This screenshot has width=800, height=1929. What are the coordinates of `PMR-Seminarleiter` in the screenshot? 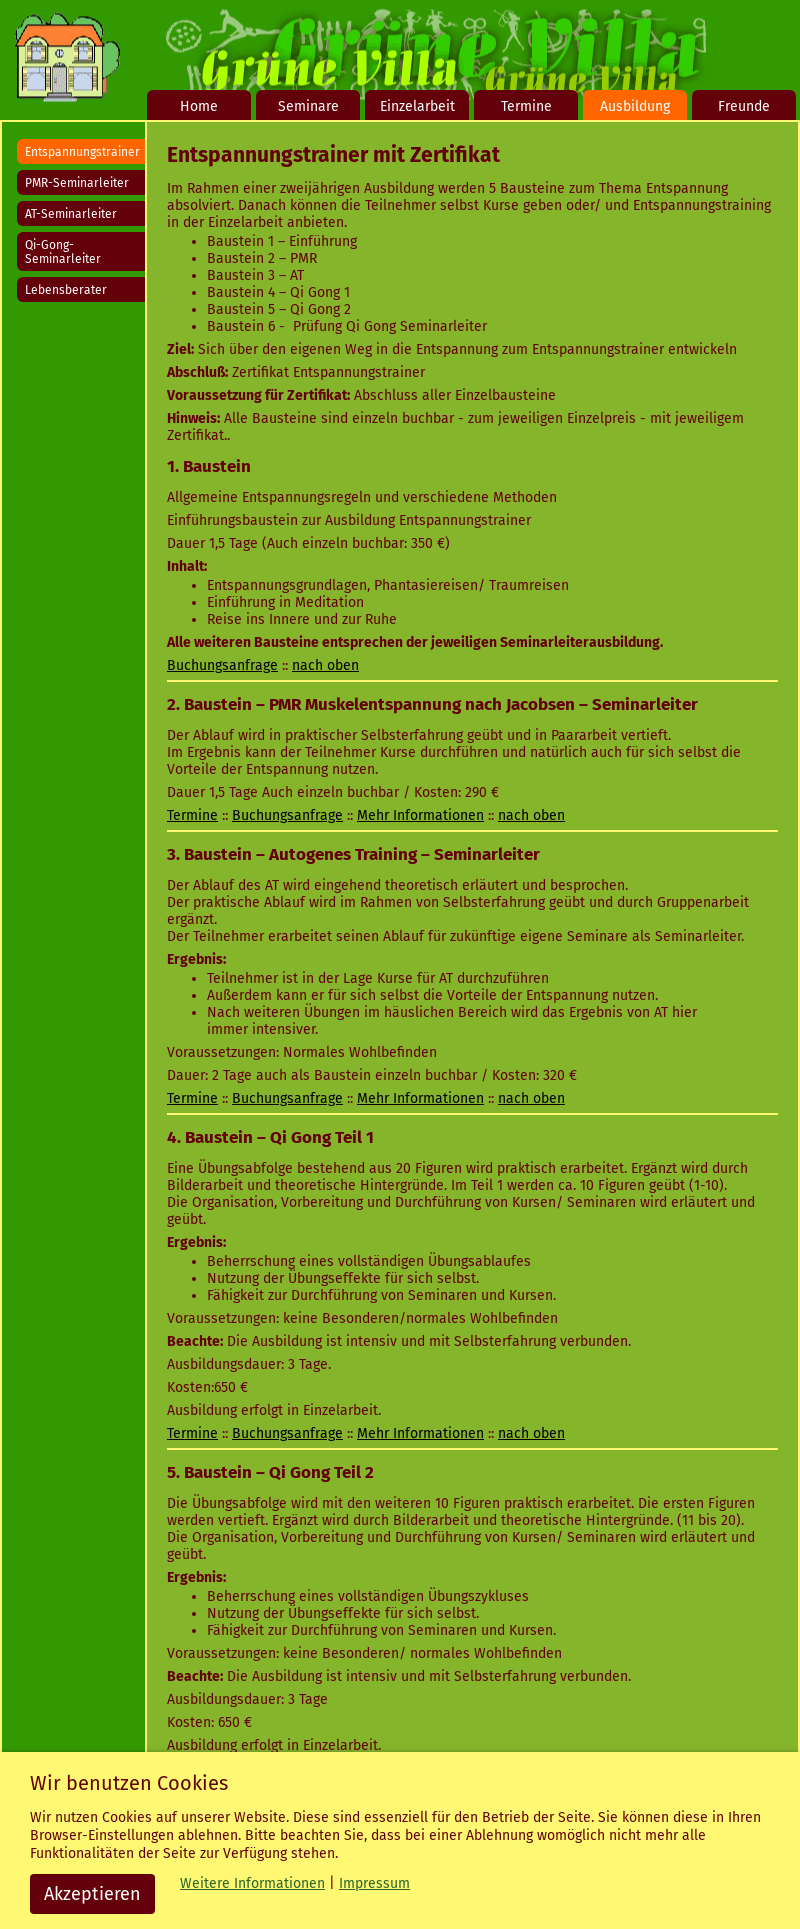 It's located at (77, 183).